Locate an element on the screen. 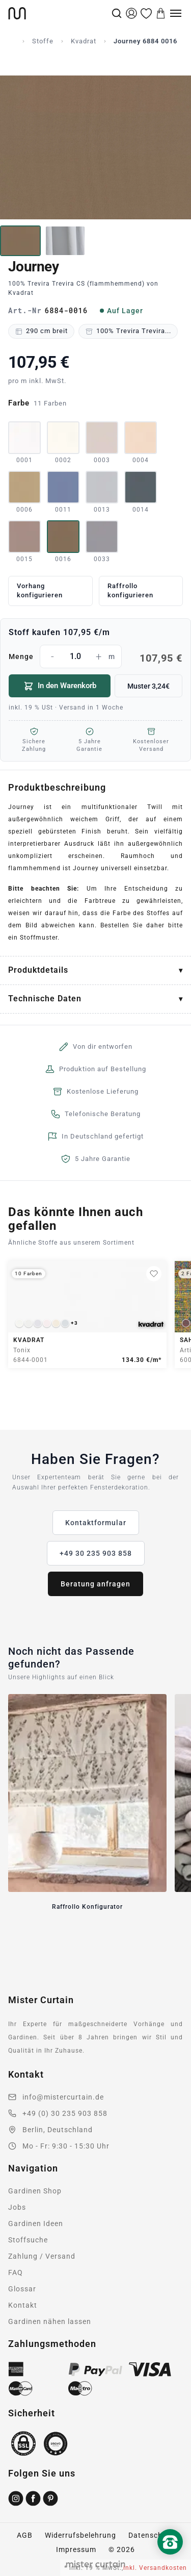 The width and height of the screenshot is (191, 2576). Kontaktformular is located at coordinates (95, 1523).